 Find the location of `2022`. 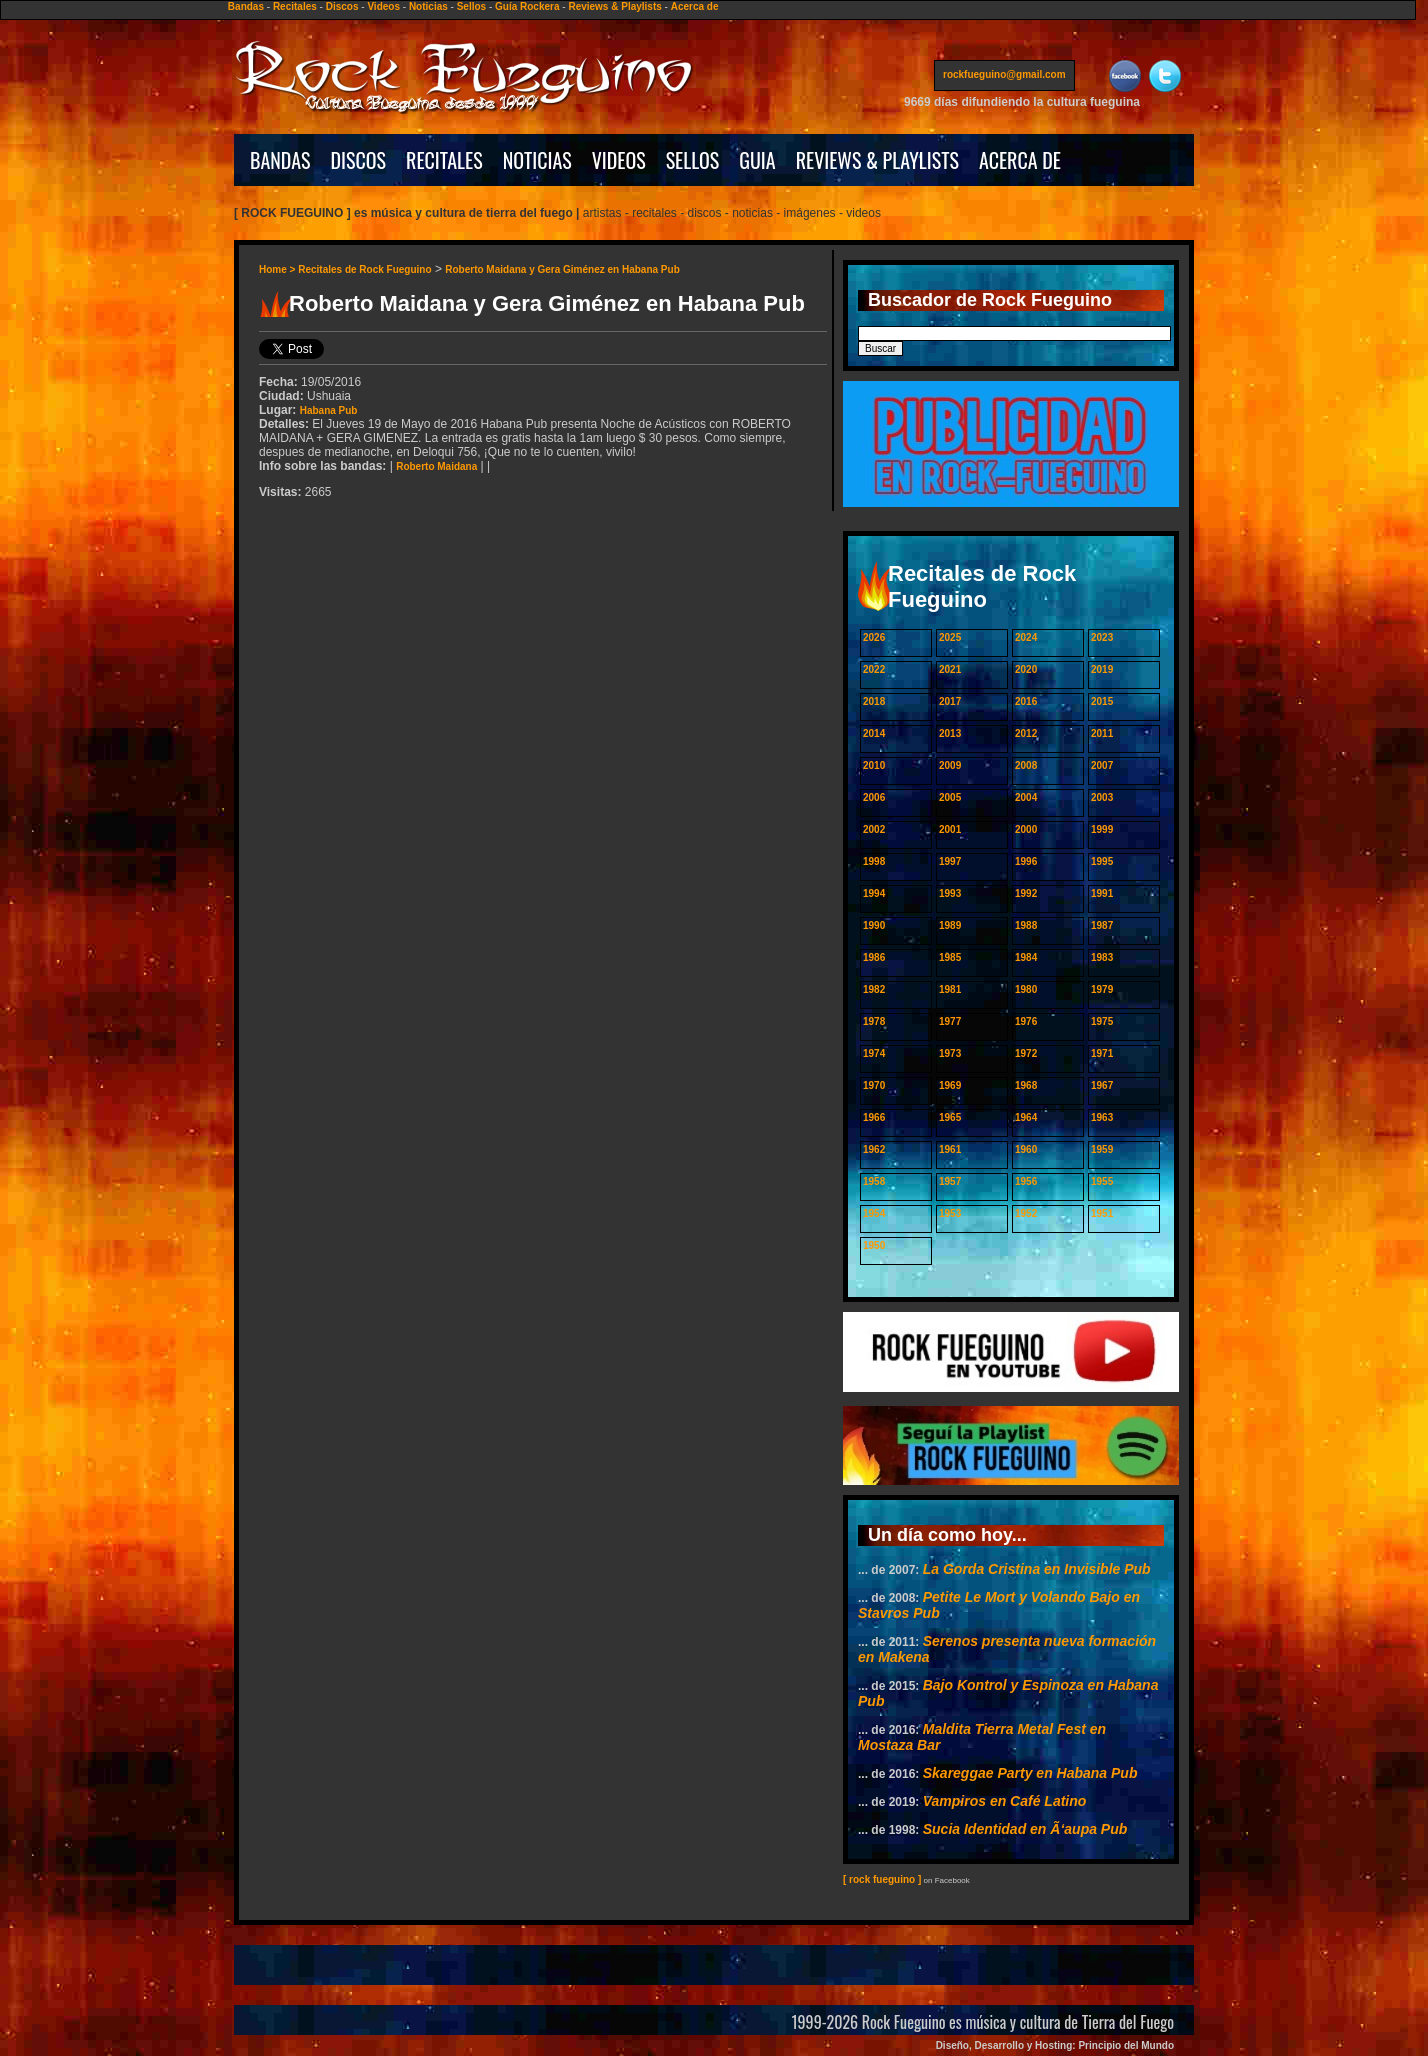

2022 is located at coordinates (874, 669).